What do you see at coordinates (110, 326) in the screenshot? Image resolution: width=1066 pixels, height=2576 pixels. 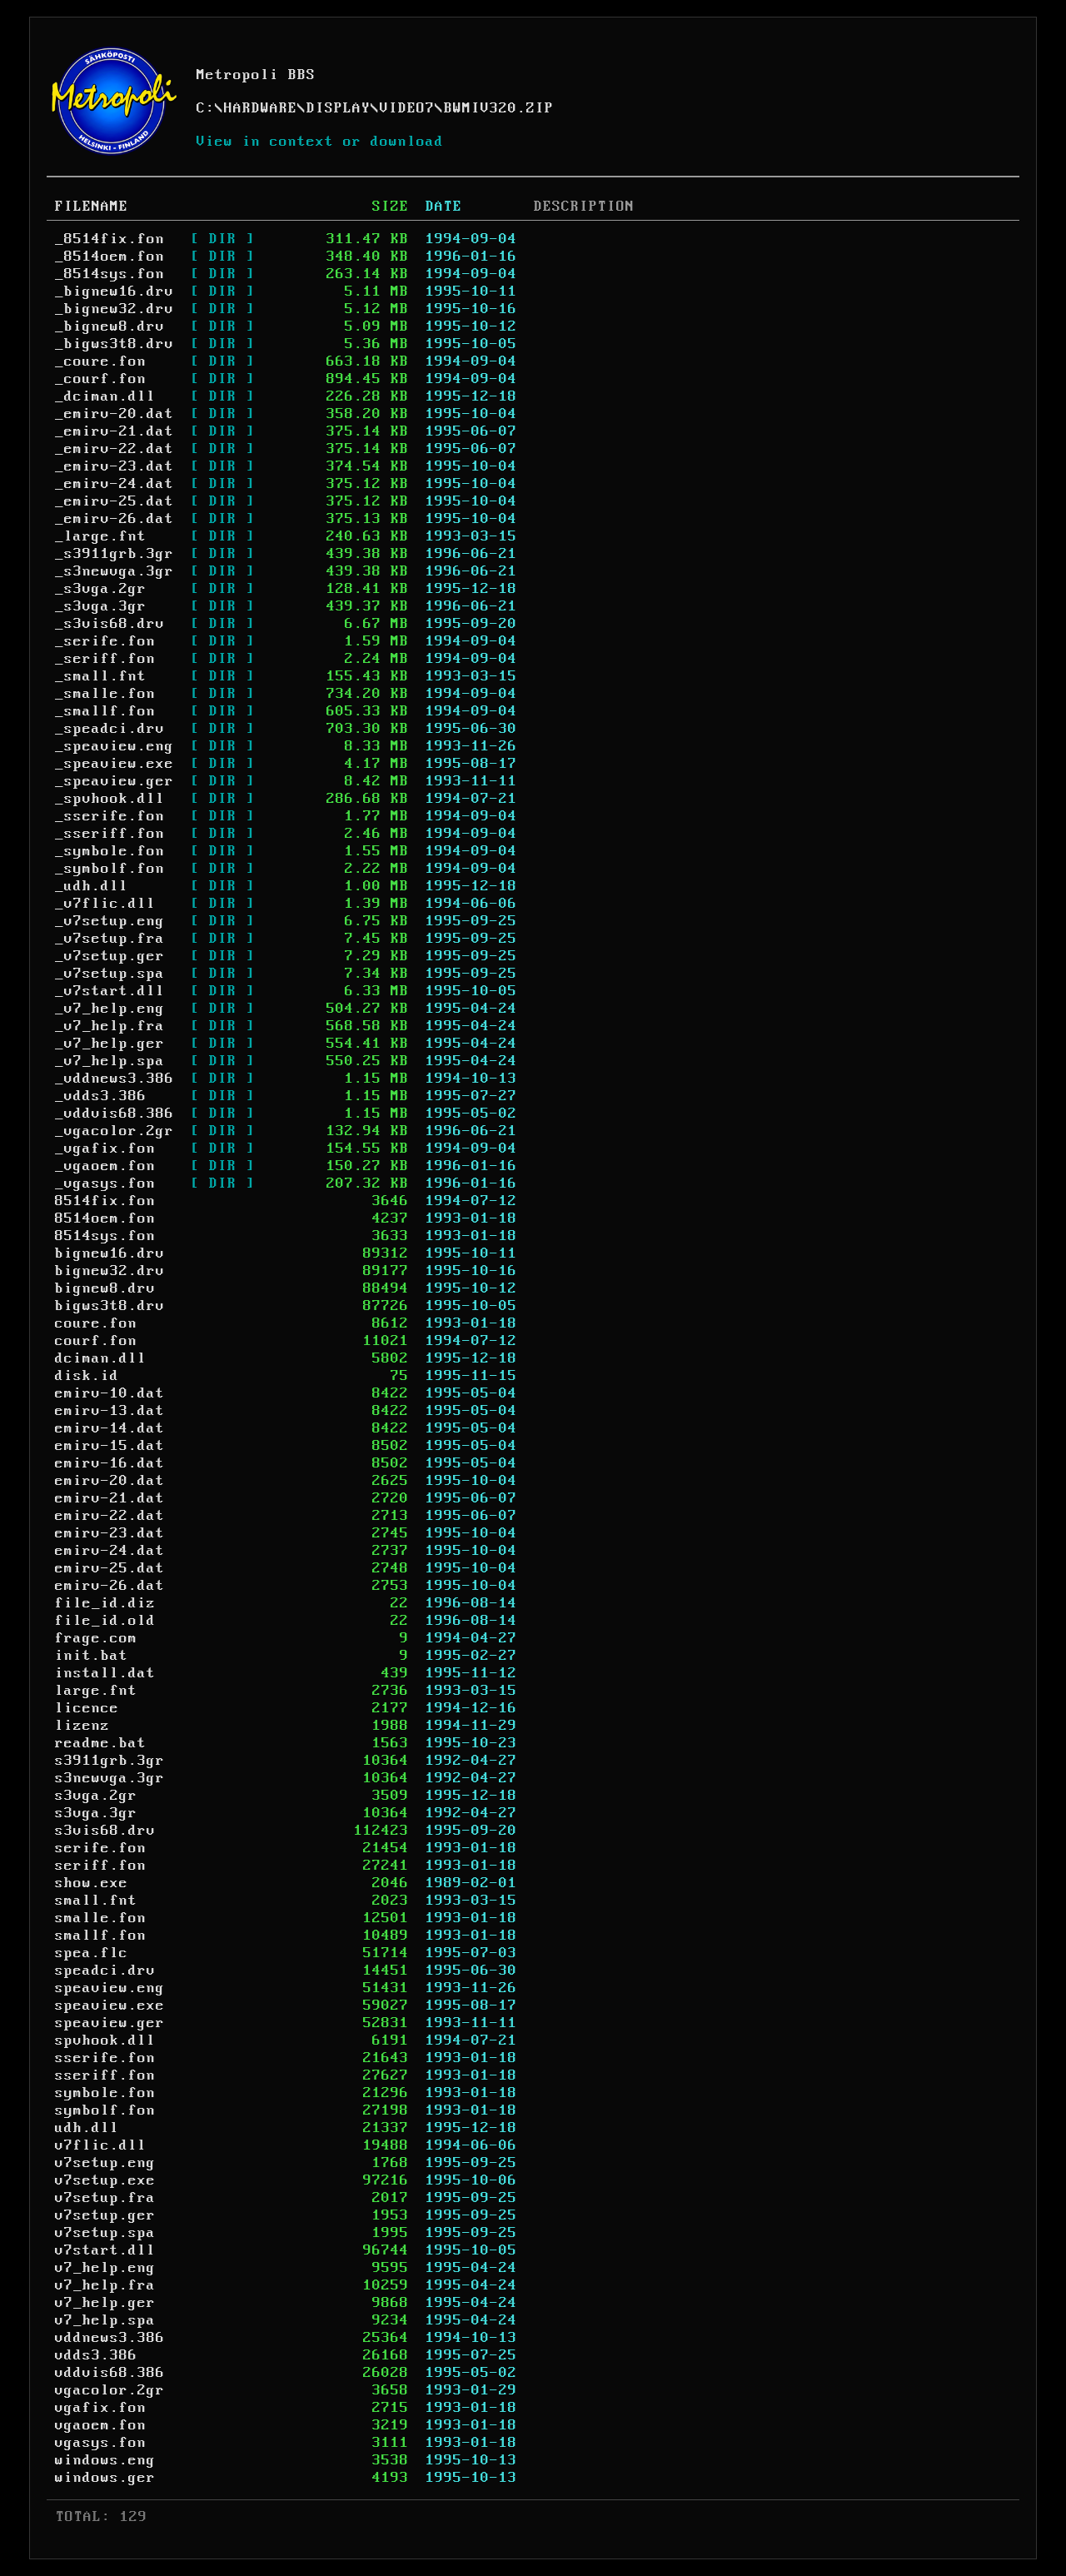 I see `_bignew8.drv` at bounding box center [110, 326].